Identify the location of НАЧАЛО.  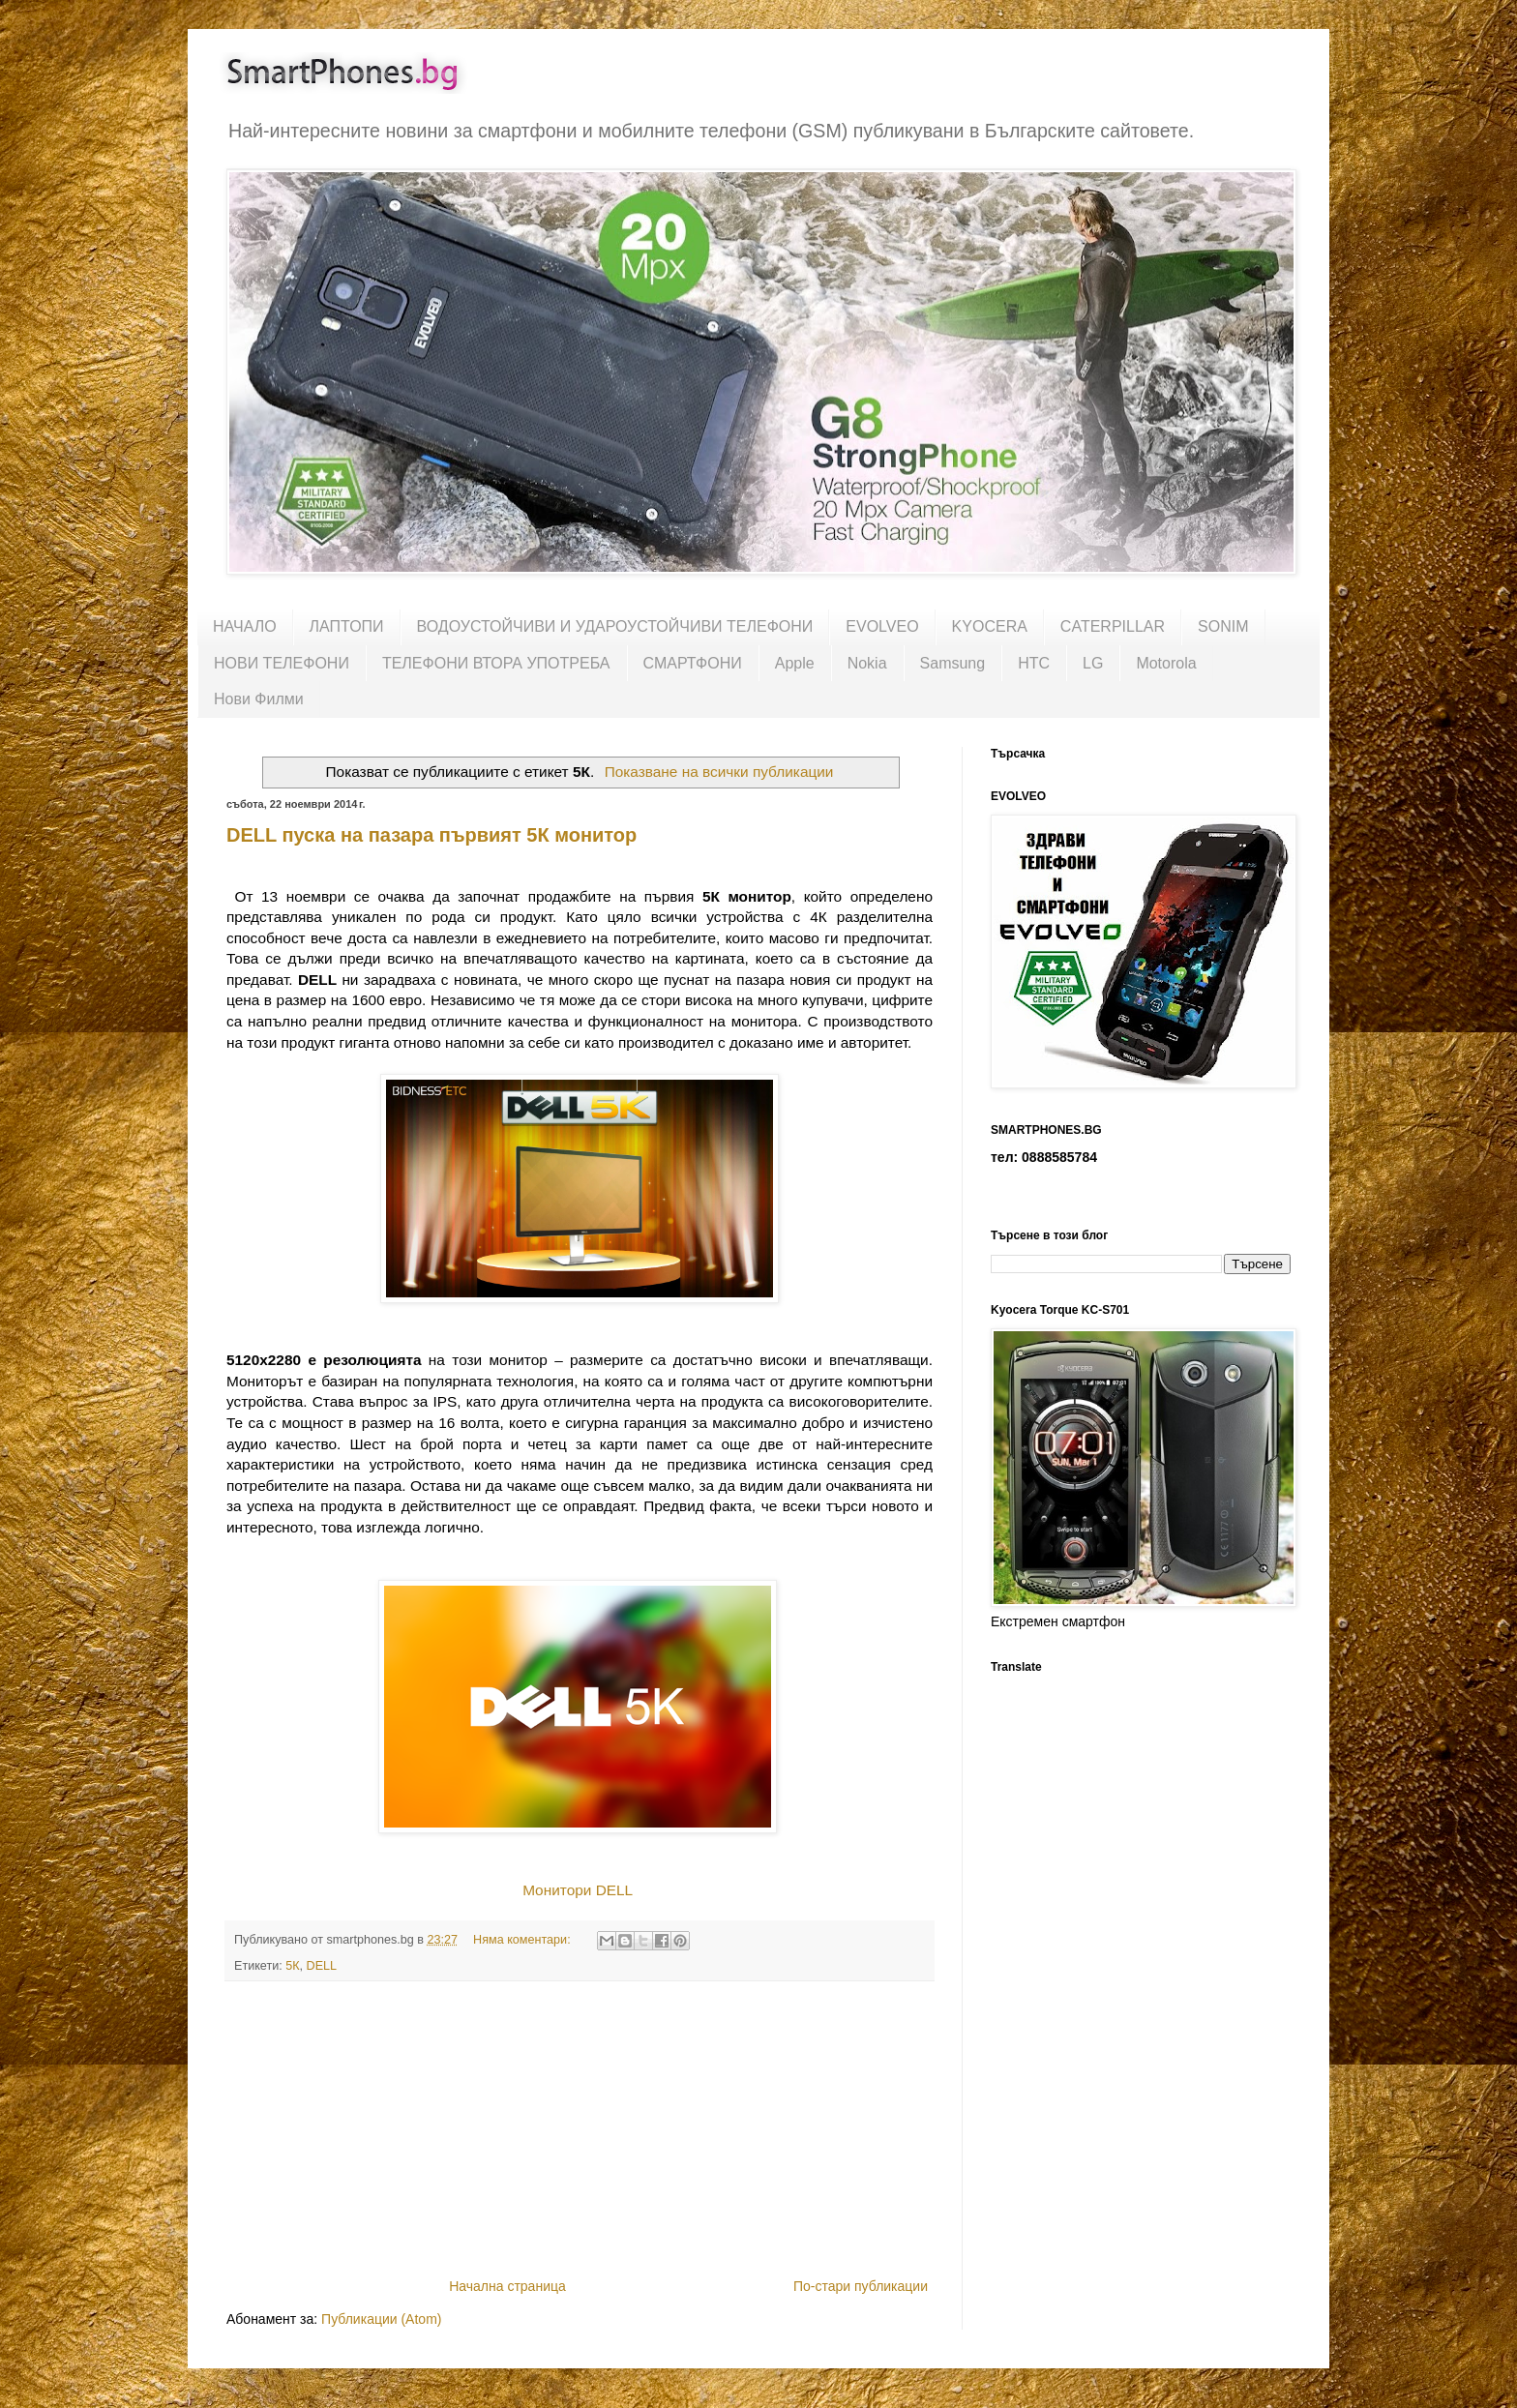
(245, 626).